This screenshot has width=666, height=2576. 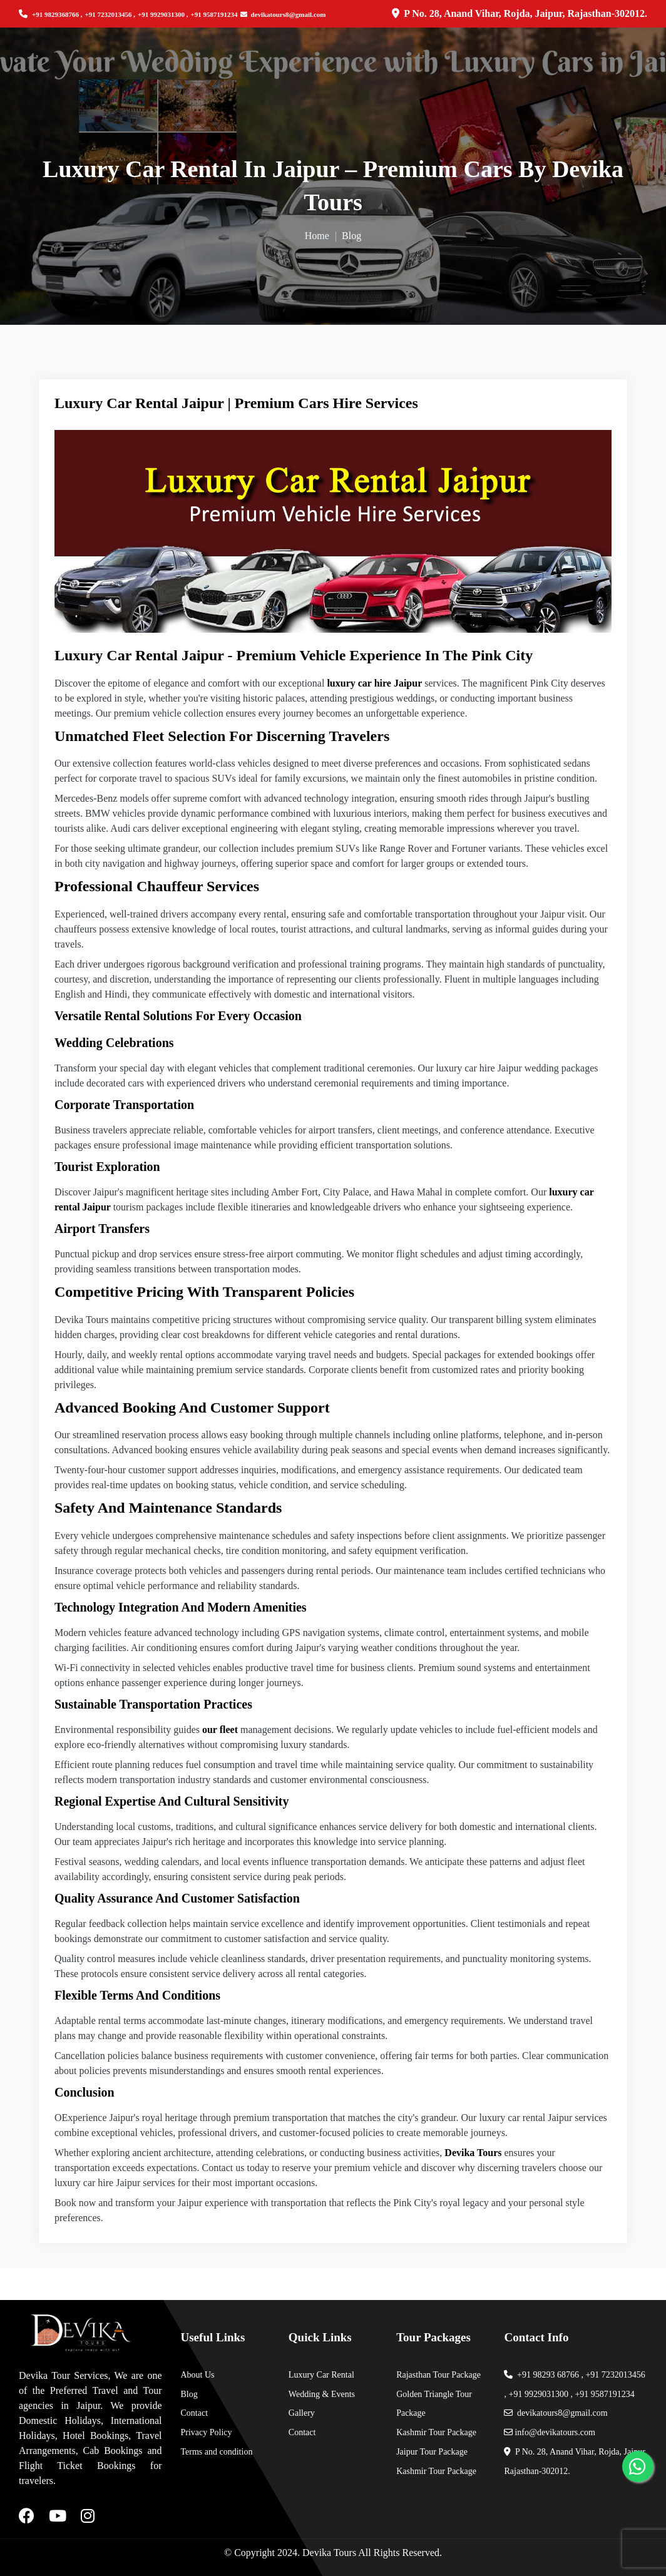 I want to click on Kashmir Tour Package, so click(x=436, y=2432).